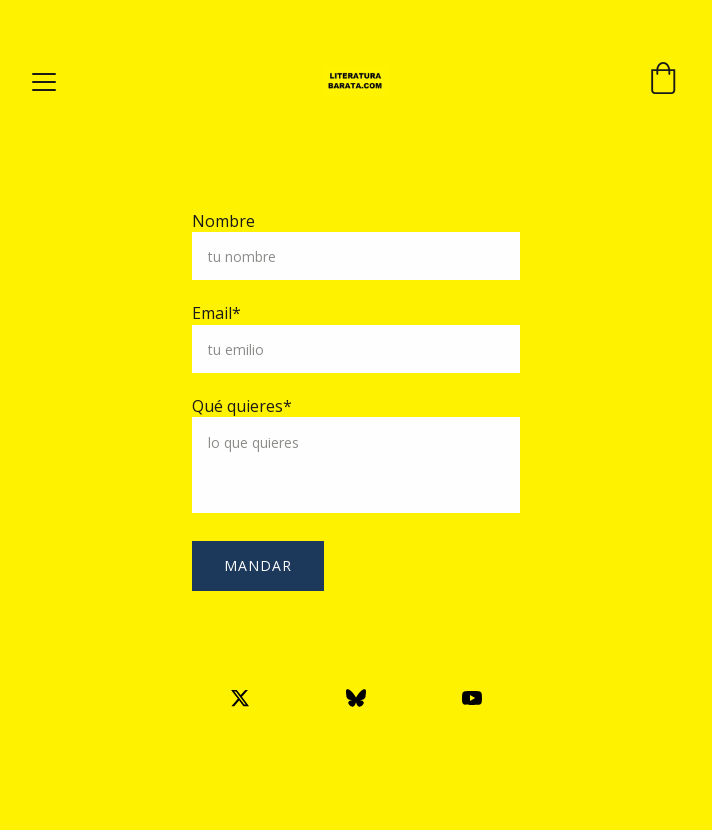 The height and width of the screenshot is (830, 712). What do you see at coordinates (258, 565) in the screenshot?
I see `mandar` at bounding box center [258, 565].